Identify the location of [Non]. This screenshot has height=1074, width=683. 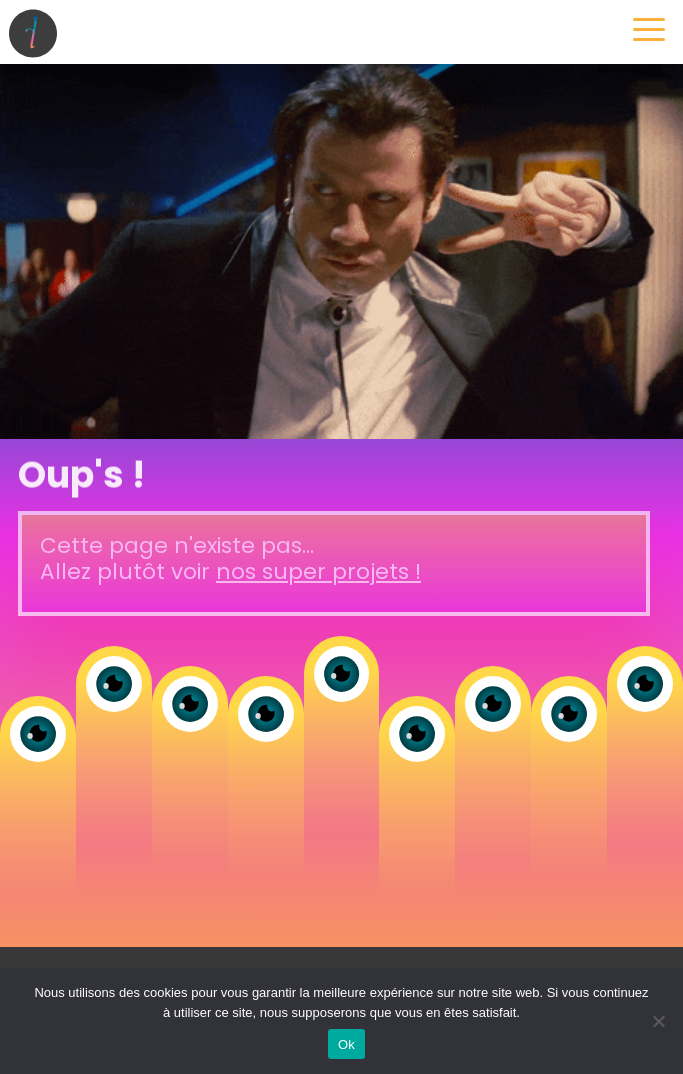
(658, 1021).